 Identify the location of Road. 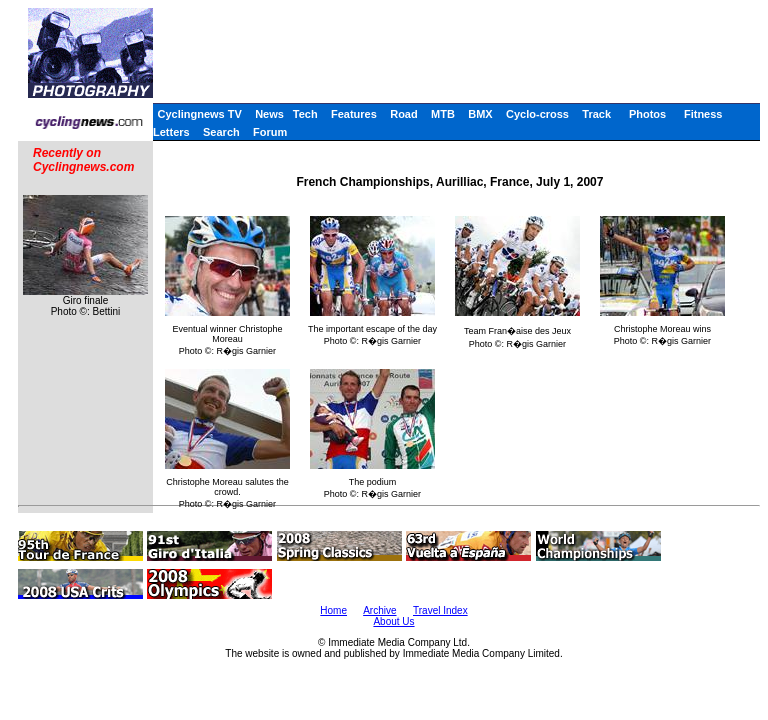
(404, 114).